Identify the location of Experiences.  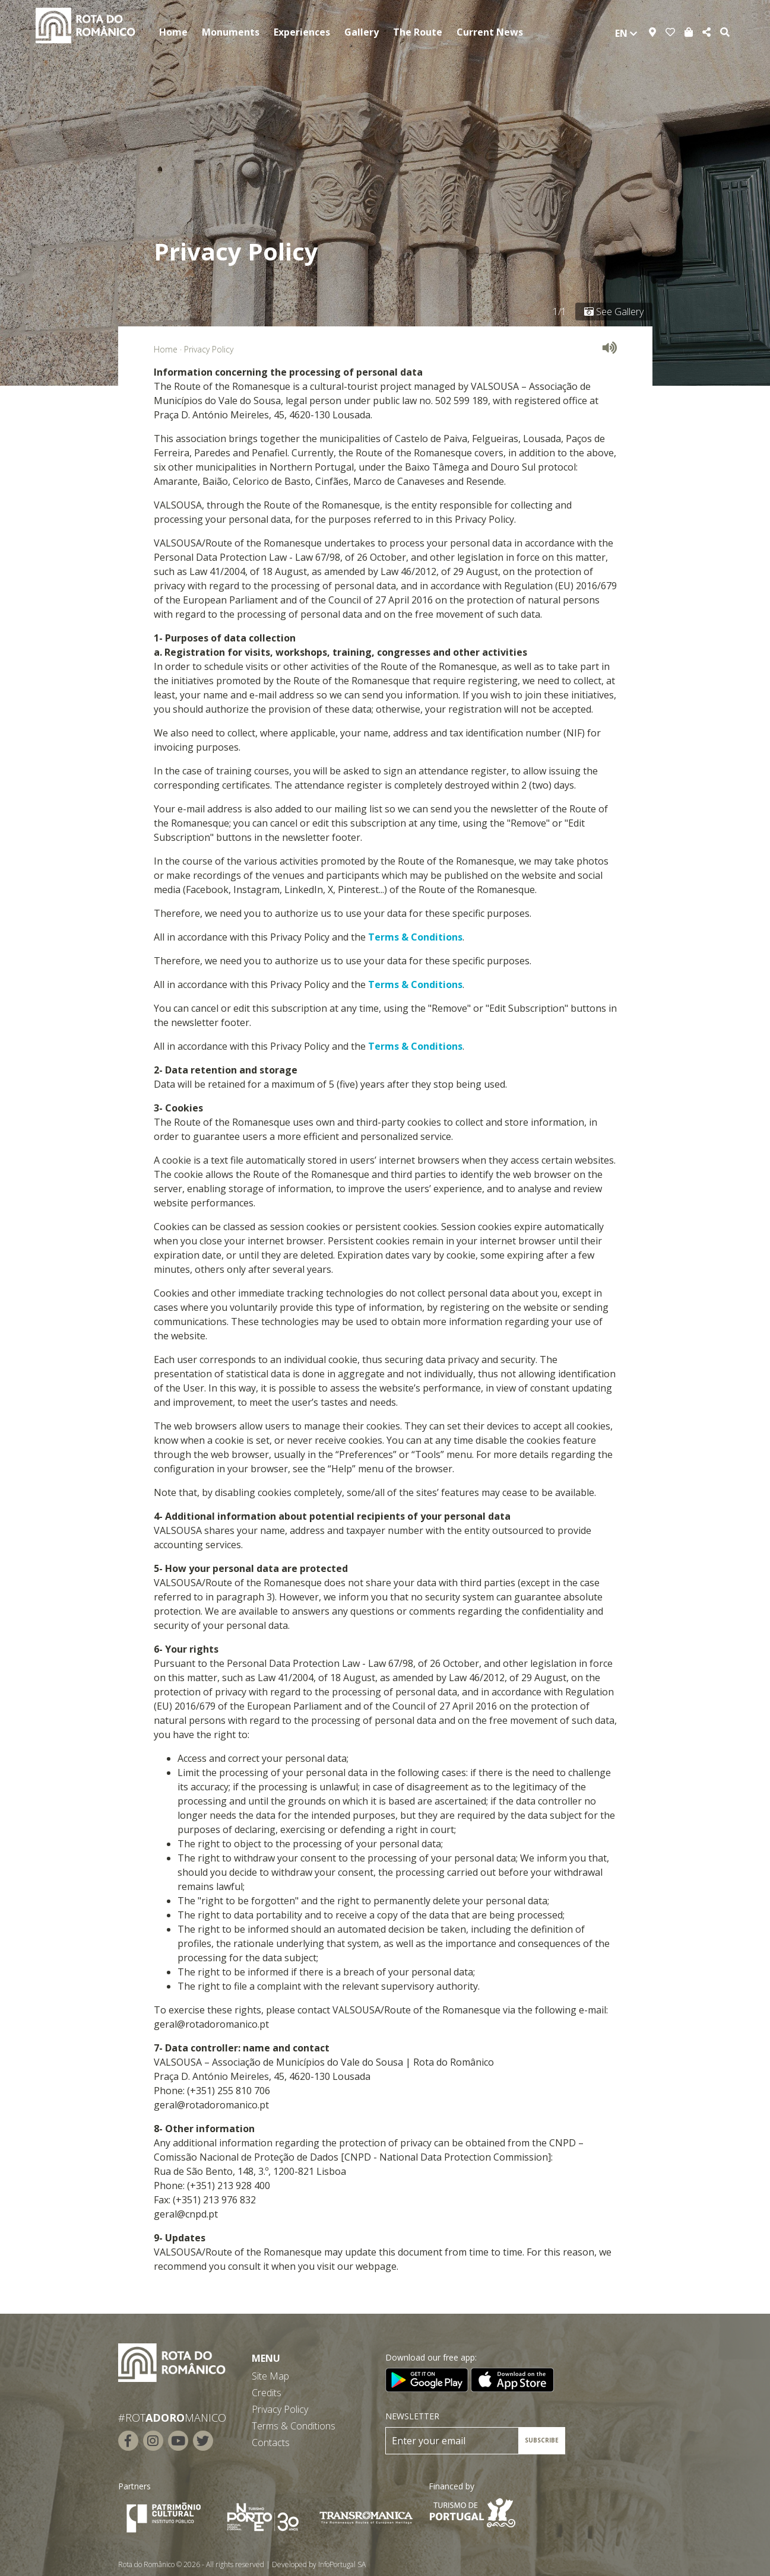
(302, 32).